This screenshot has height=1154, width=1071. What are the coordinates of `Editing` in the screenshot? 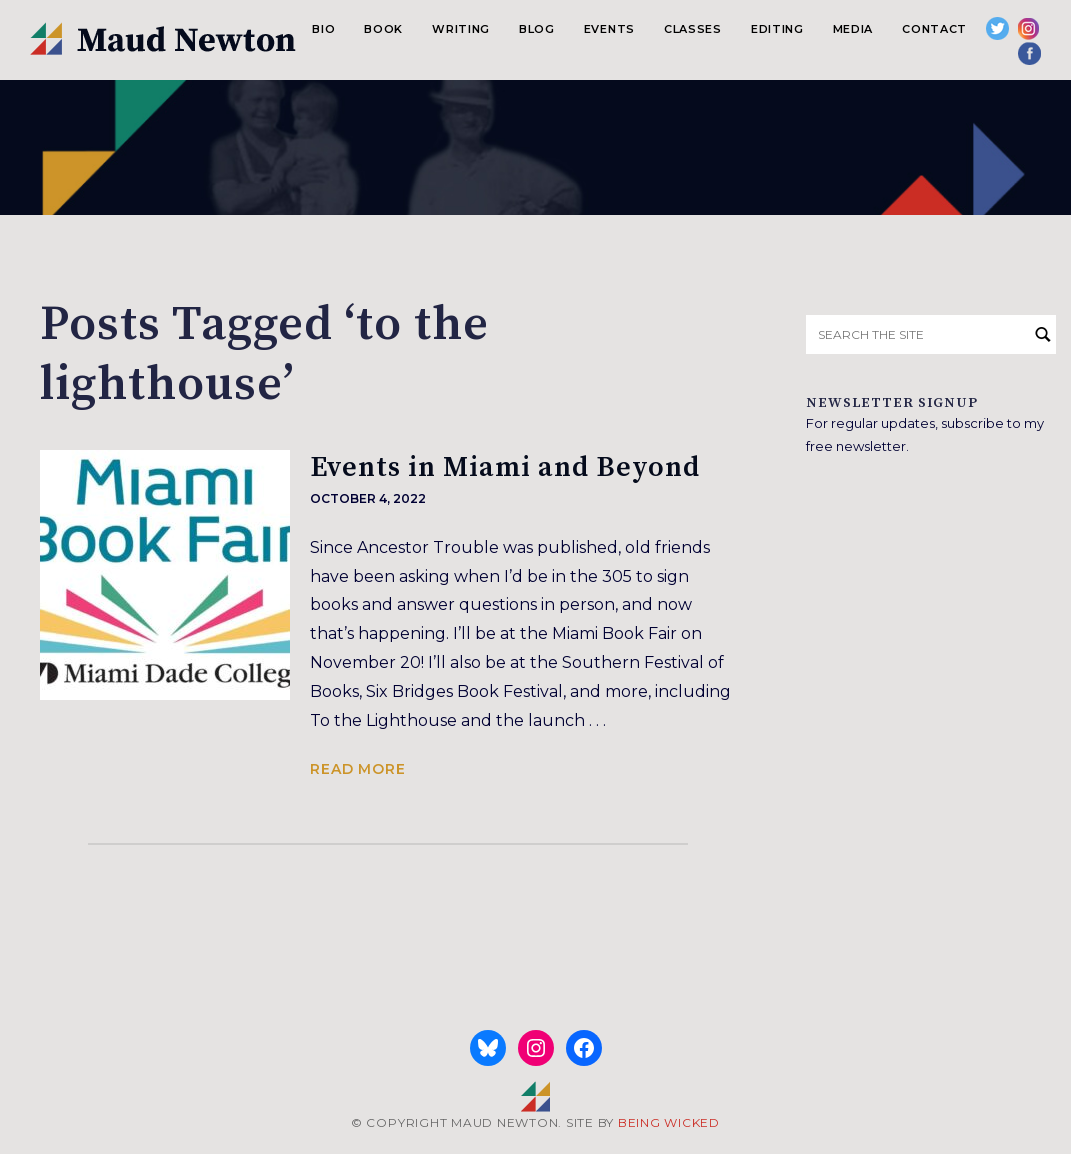 It's located at (777, 29).